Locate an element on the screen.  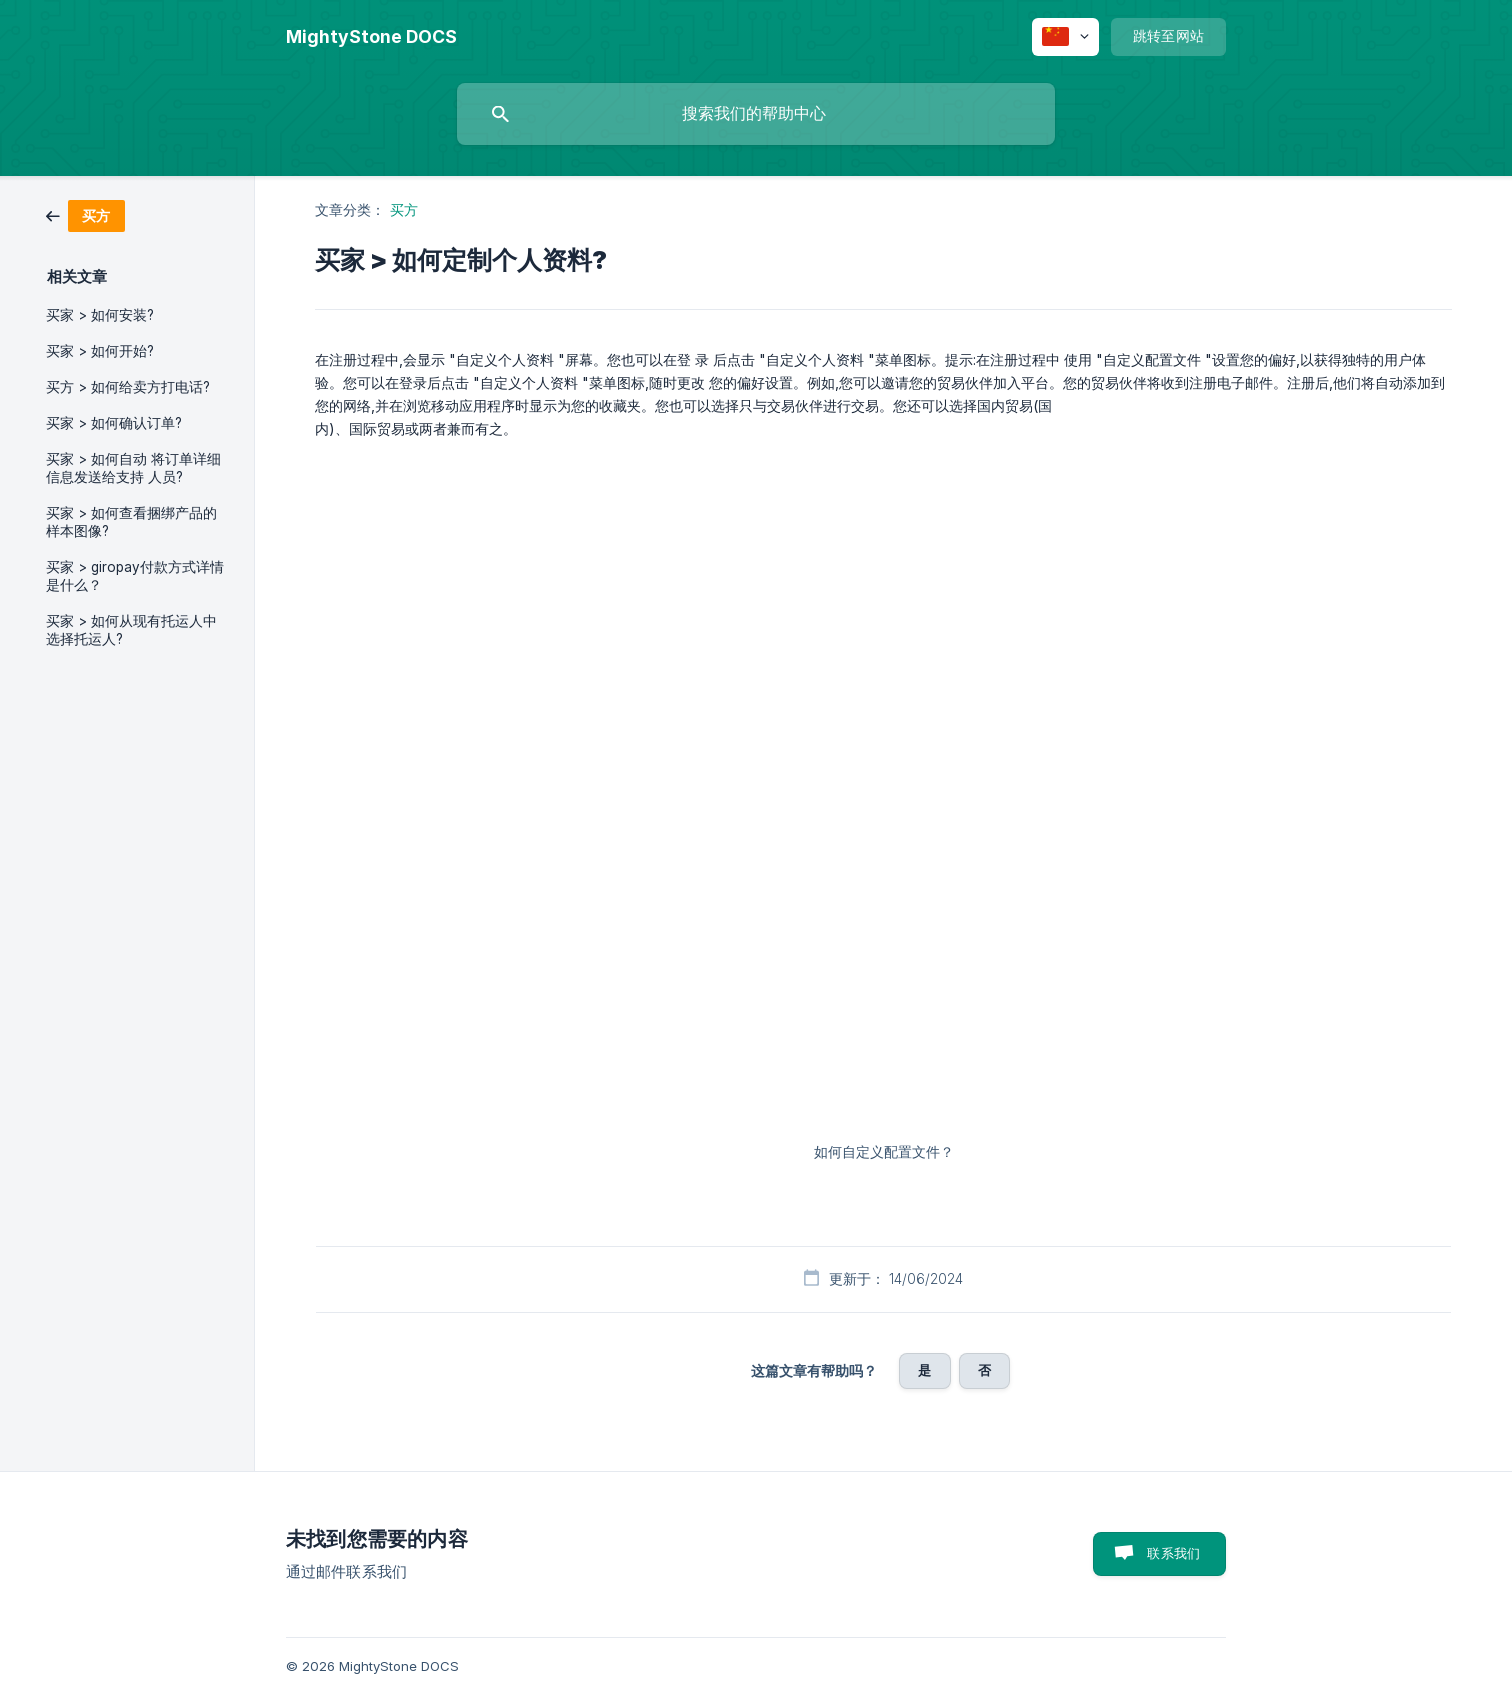
买家 > giropay付款方式详情是什么？ [link] is located at coordinates (135, 576).